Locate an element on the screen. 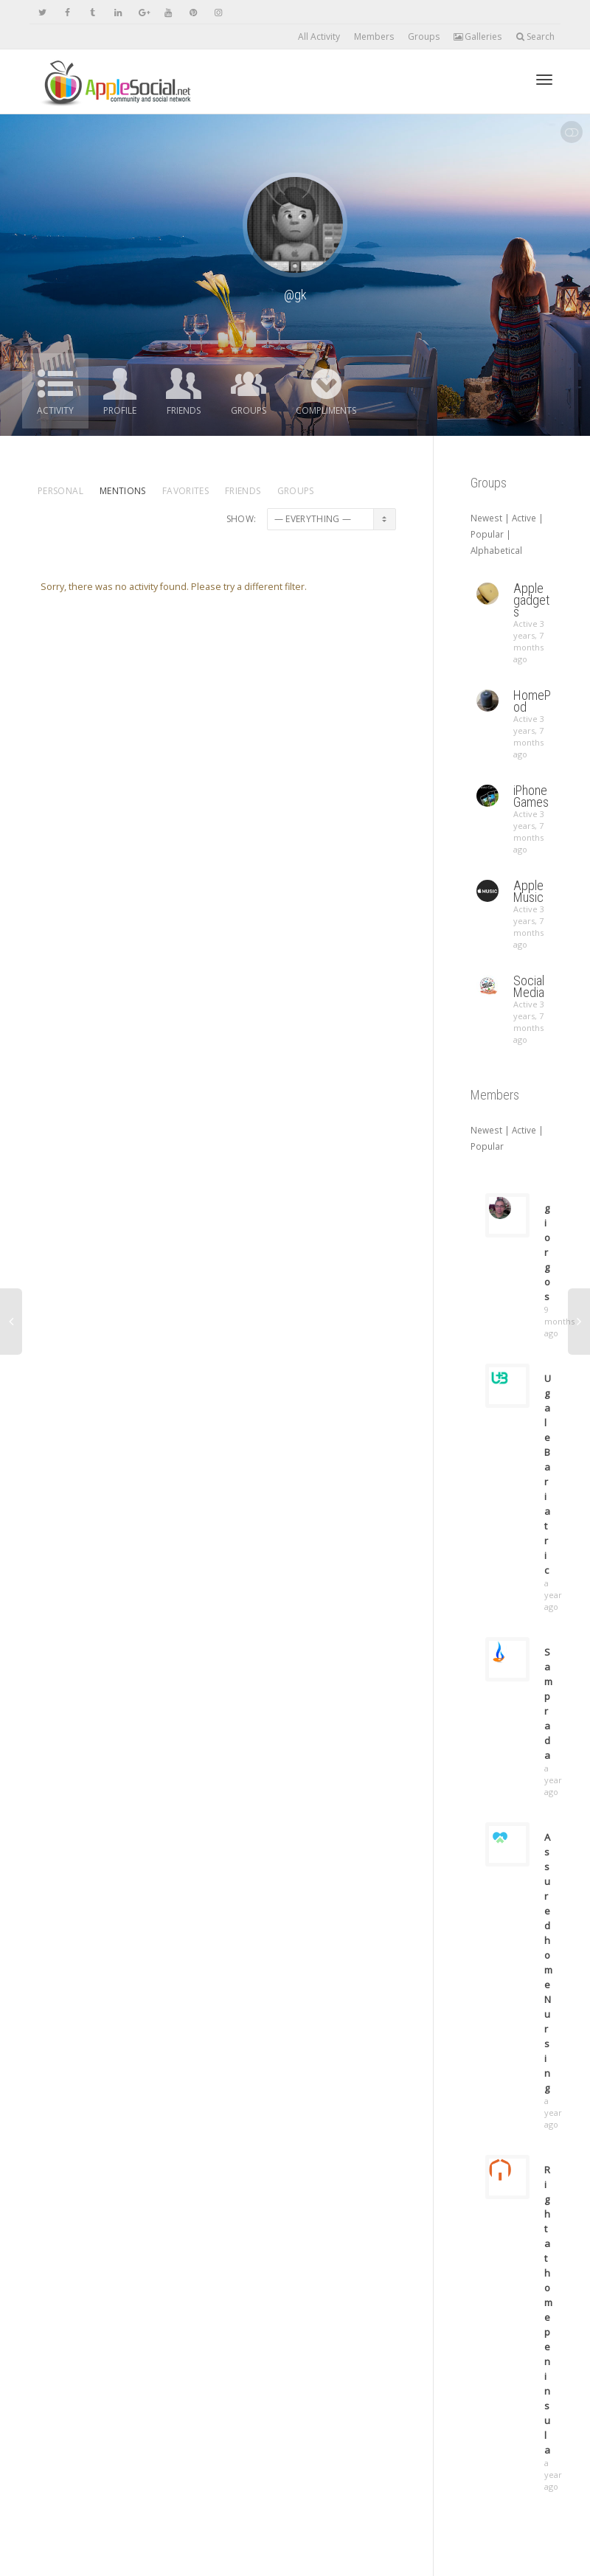 The image size is (590, 2576). Members is located at coordinates (374, 36).